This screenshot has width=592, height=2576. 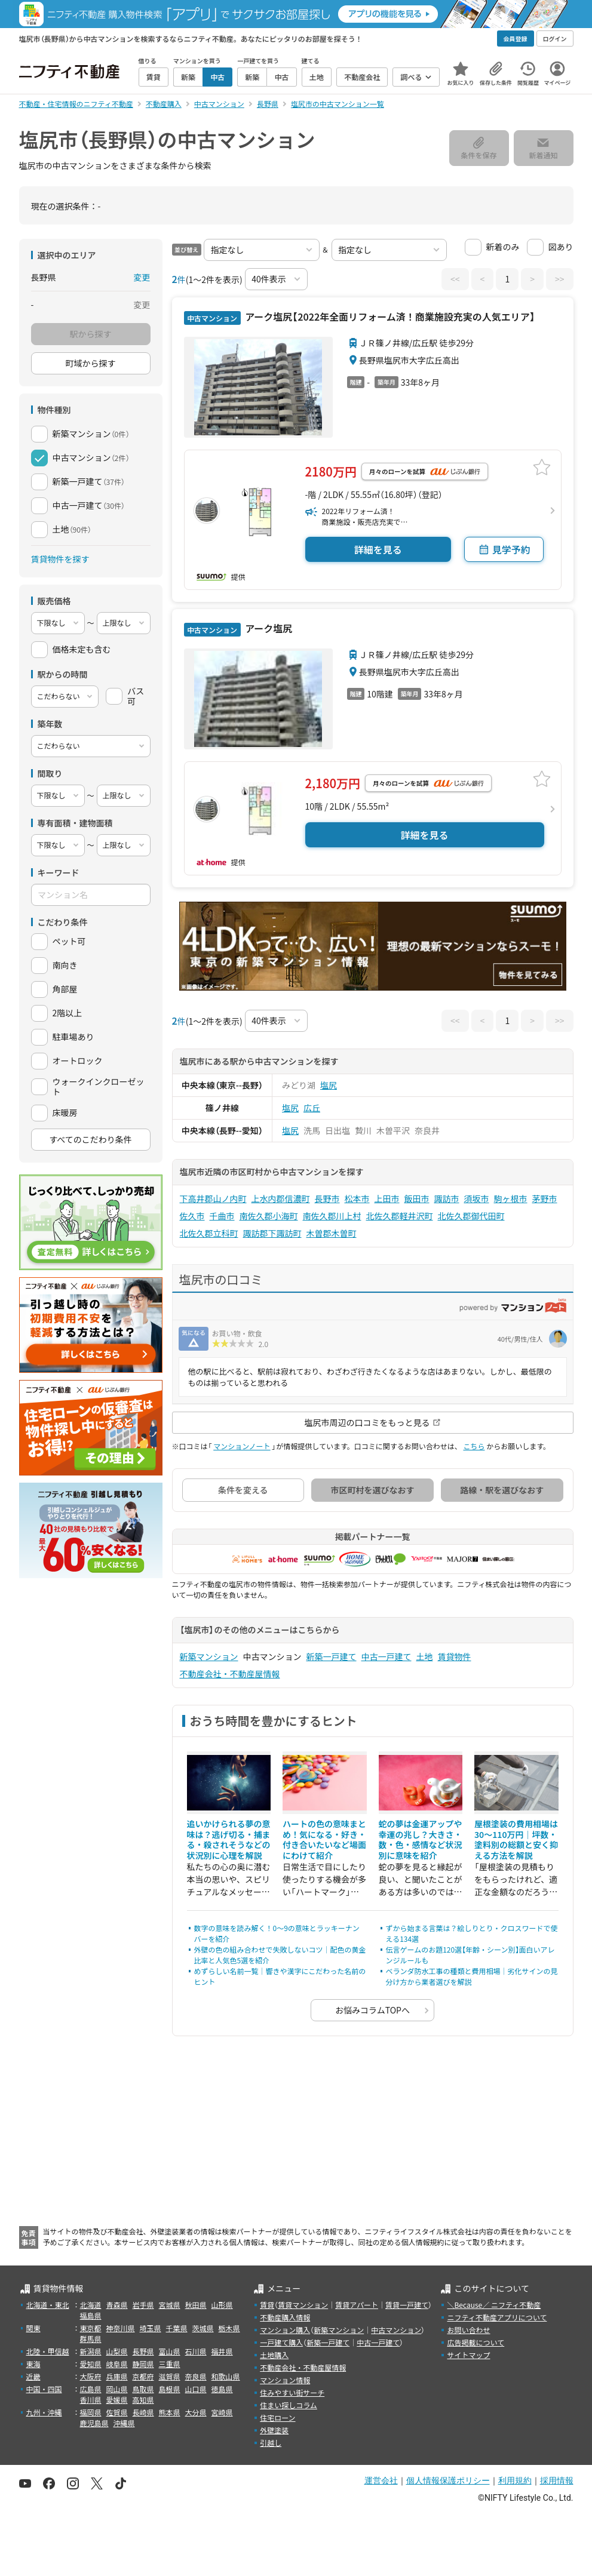 I want to click on 蛇の夢は金運アップや幸運の兆し？大きさ・数・色・感情など状況別に意味を紹介, so click(x=420, y=1839).